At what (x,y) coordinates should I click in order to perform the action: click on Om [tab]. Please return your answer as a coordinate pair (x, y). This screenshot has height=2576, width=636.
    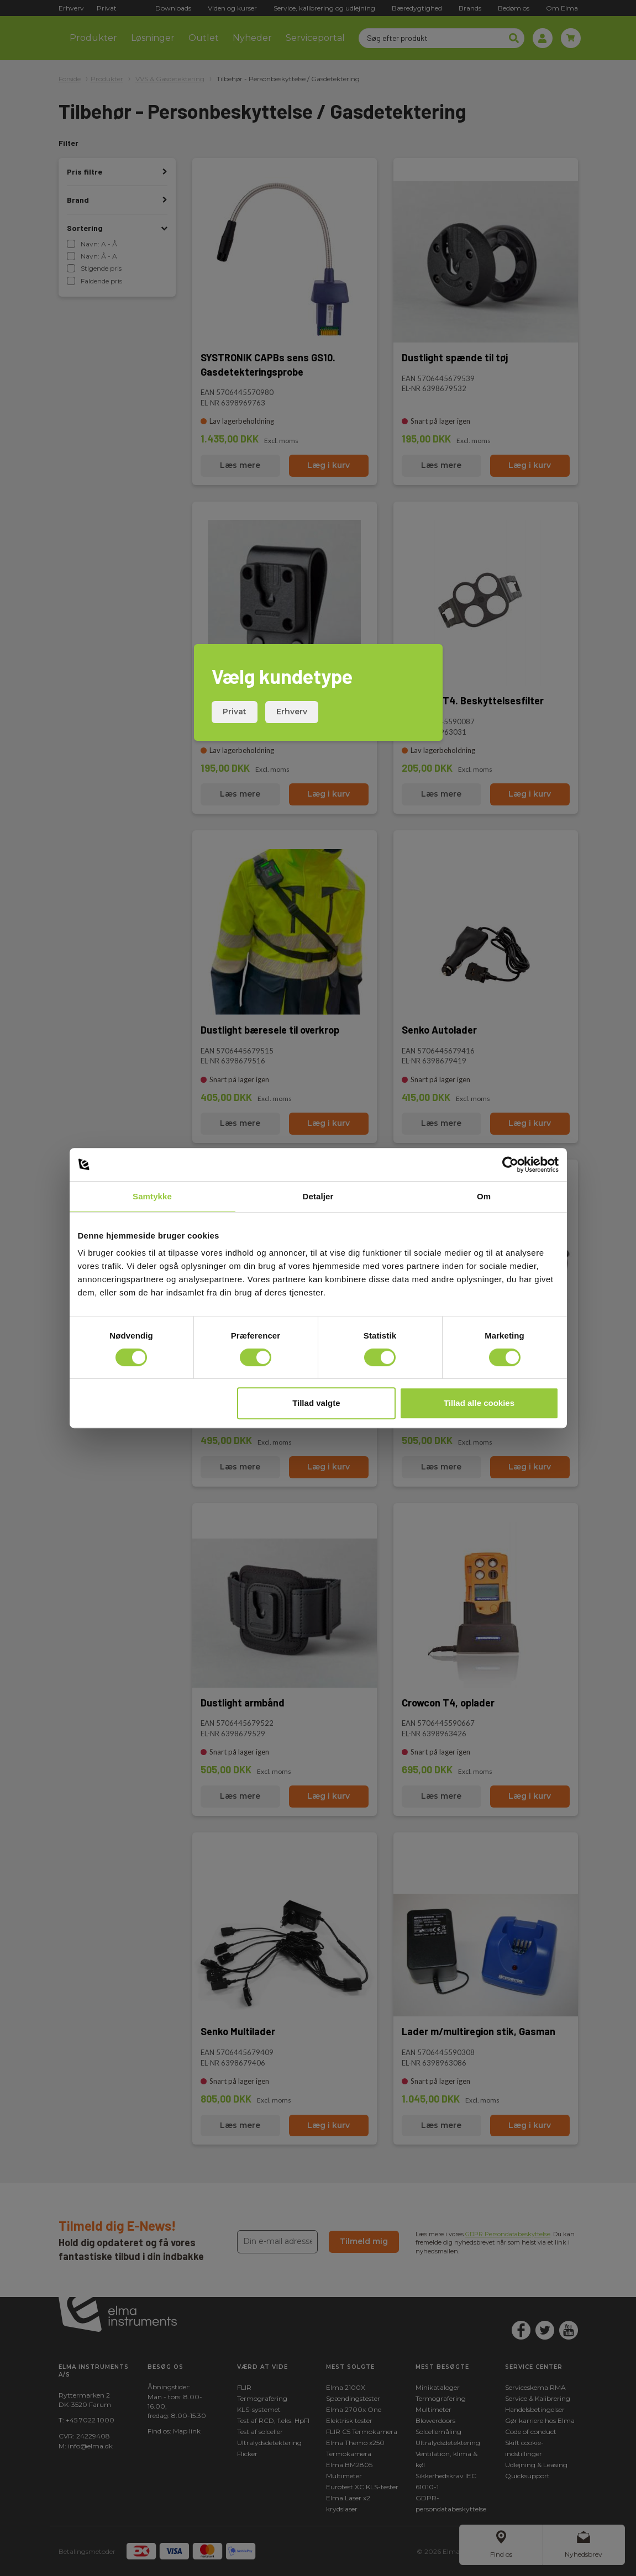
    Looking at the image, I should click on (484, 1196).